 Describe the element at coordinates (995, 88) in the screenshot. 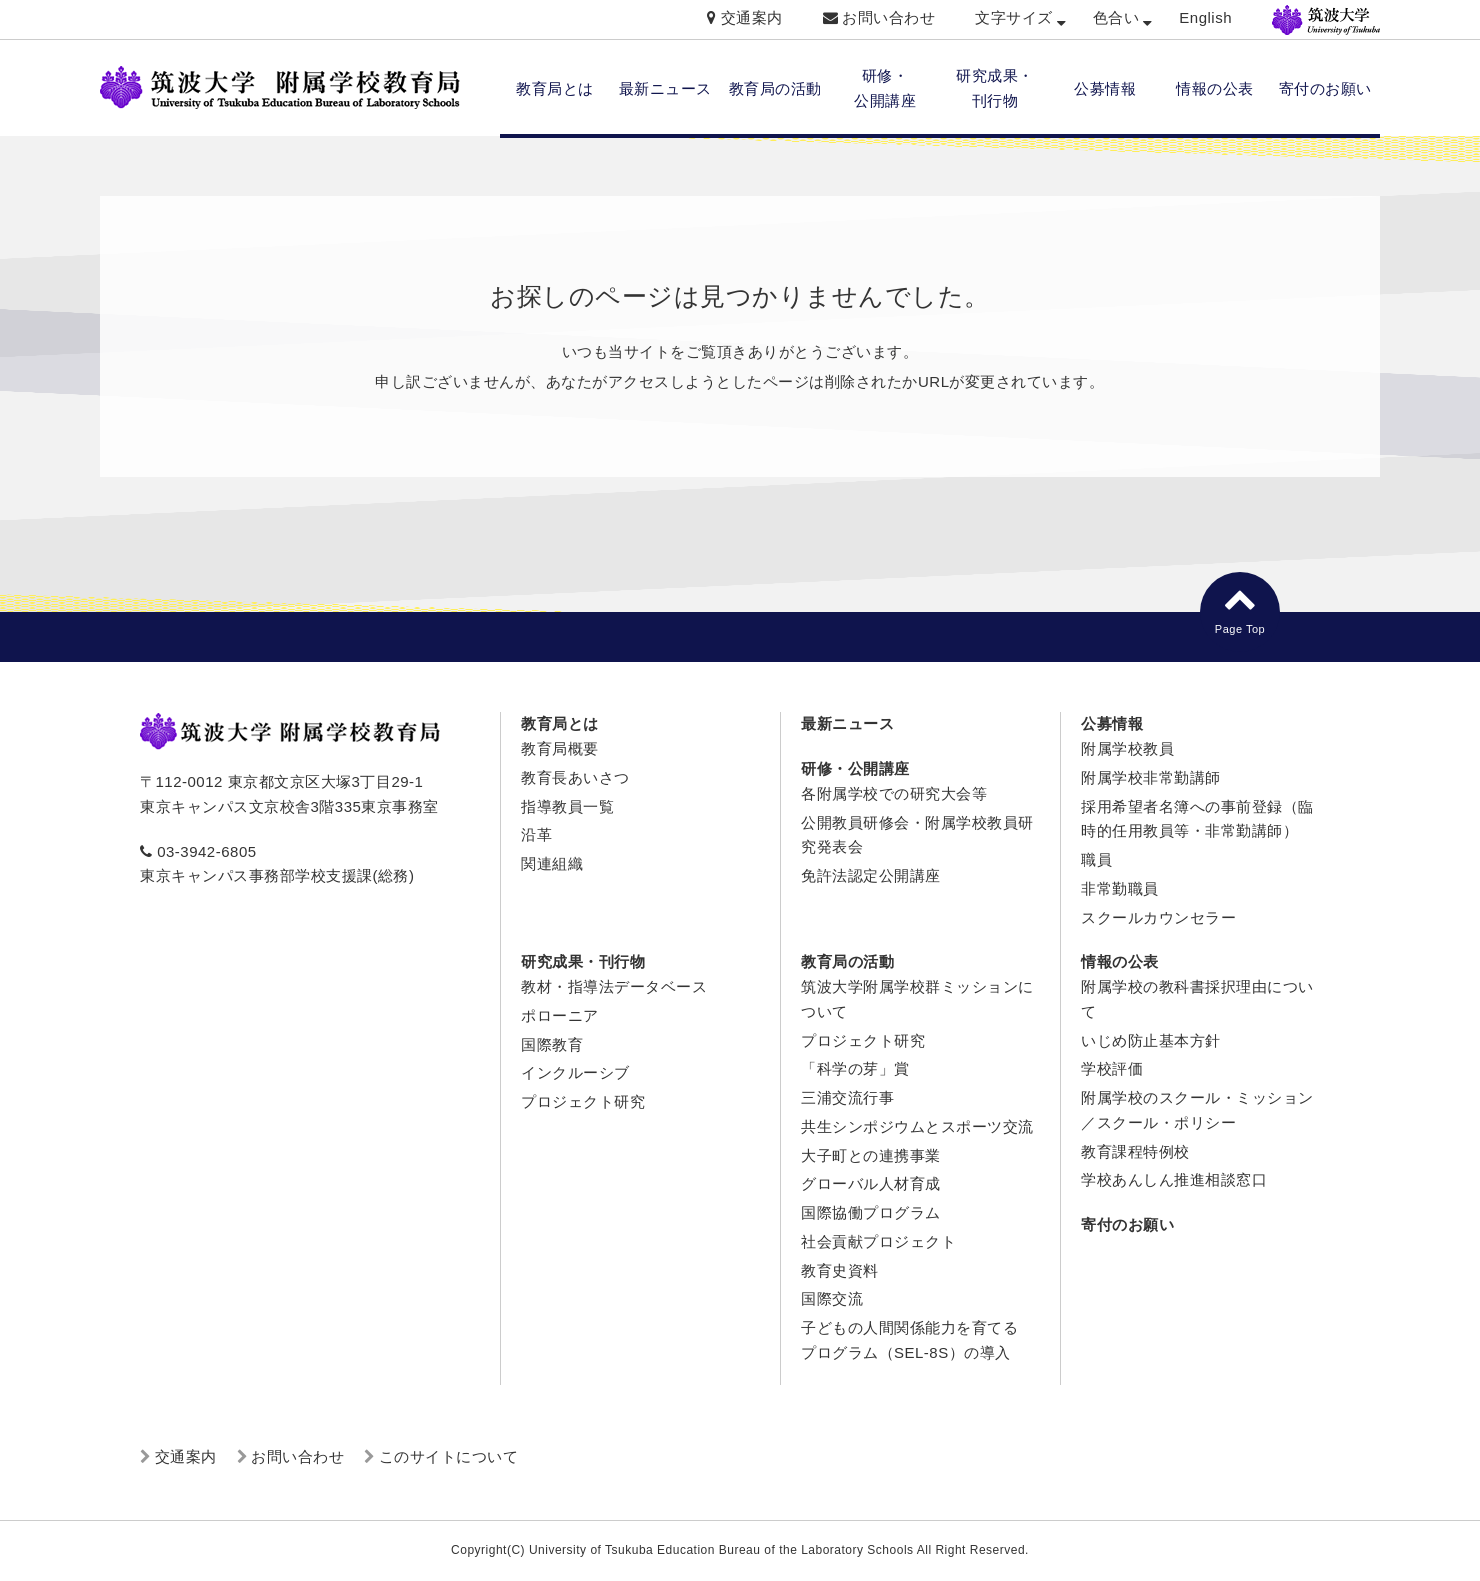

I see `研究成果・ 刊行物` at that location.